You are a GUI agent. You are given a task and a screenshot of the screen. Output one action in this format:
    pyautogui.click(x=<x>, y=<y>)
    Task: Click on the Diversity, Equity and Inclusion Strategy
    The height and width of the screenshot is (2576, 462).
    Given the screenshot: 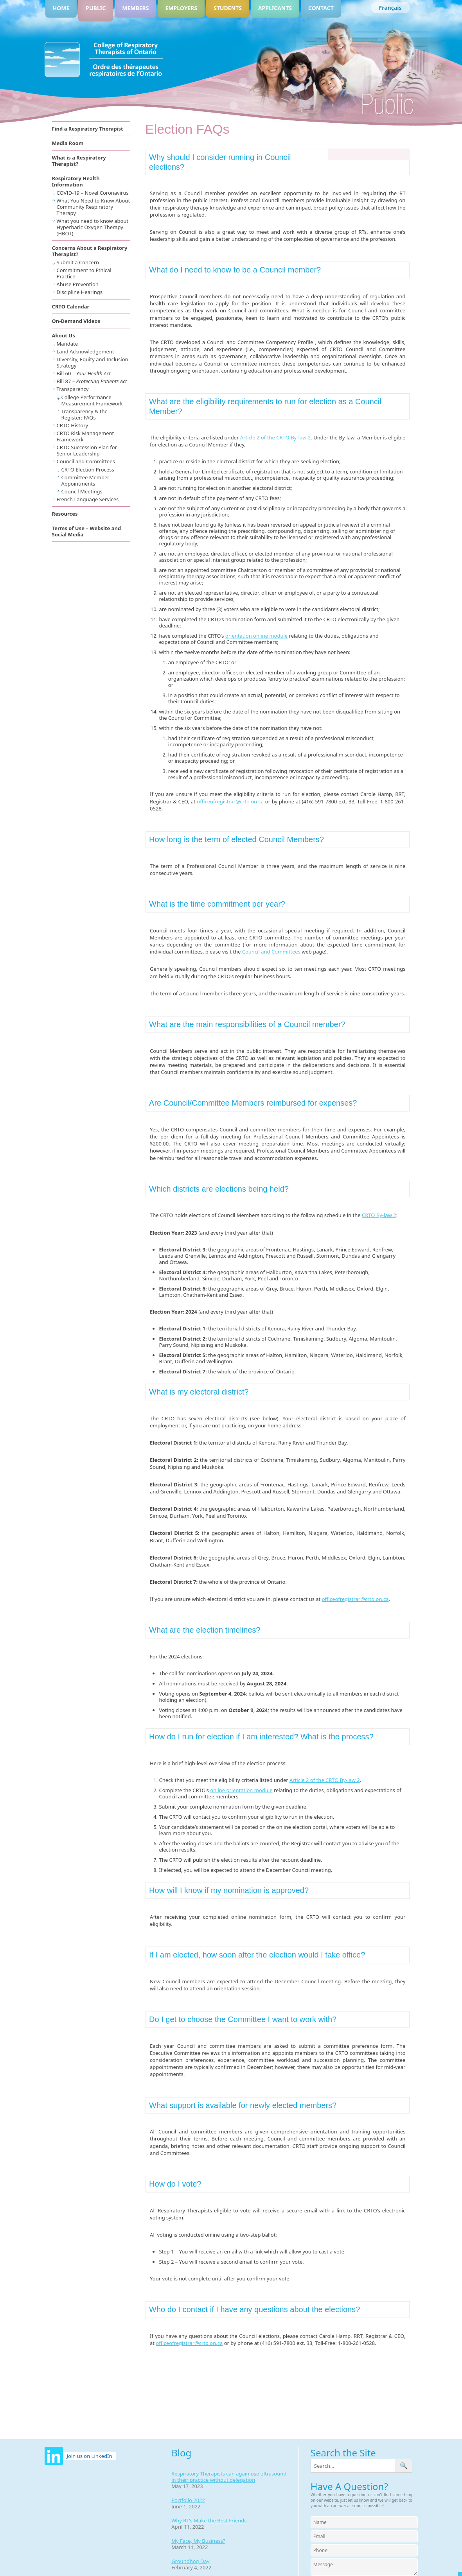 What is the action you would take?
    pyautogui.click(x=92, y=362)
    